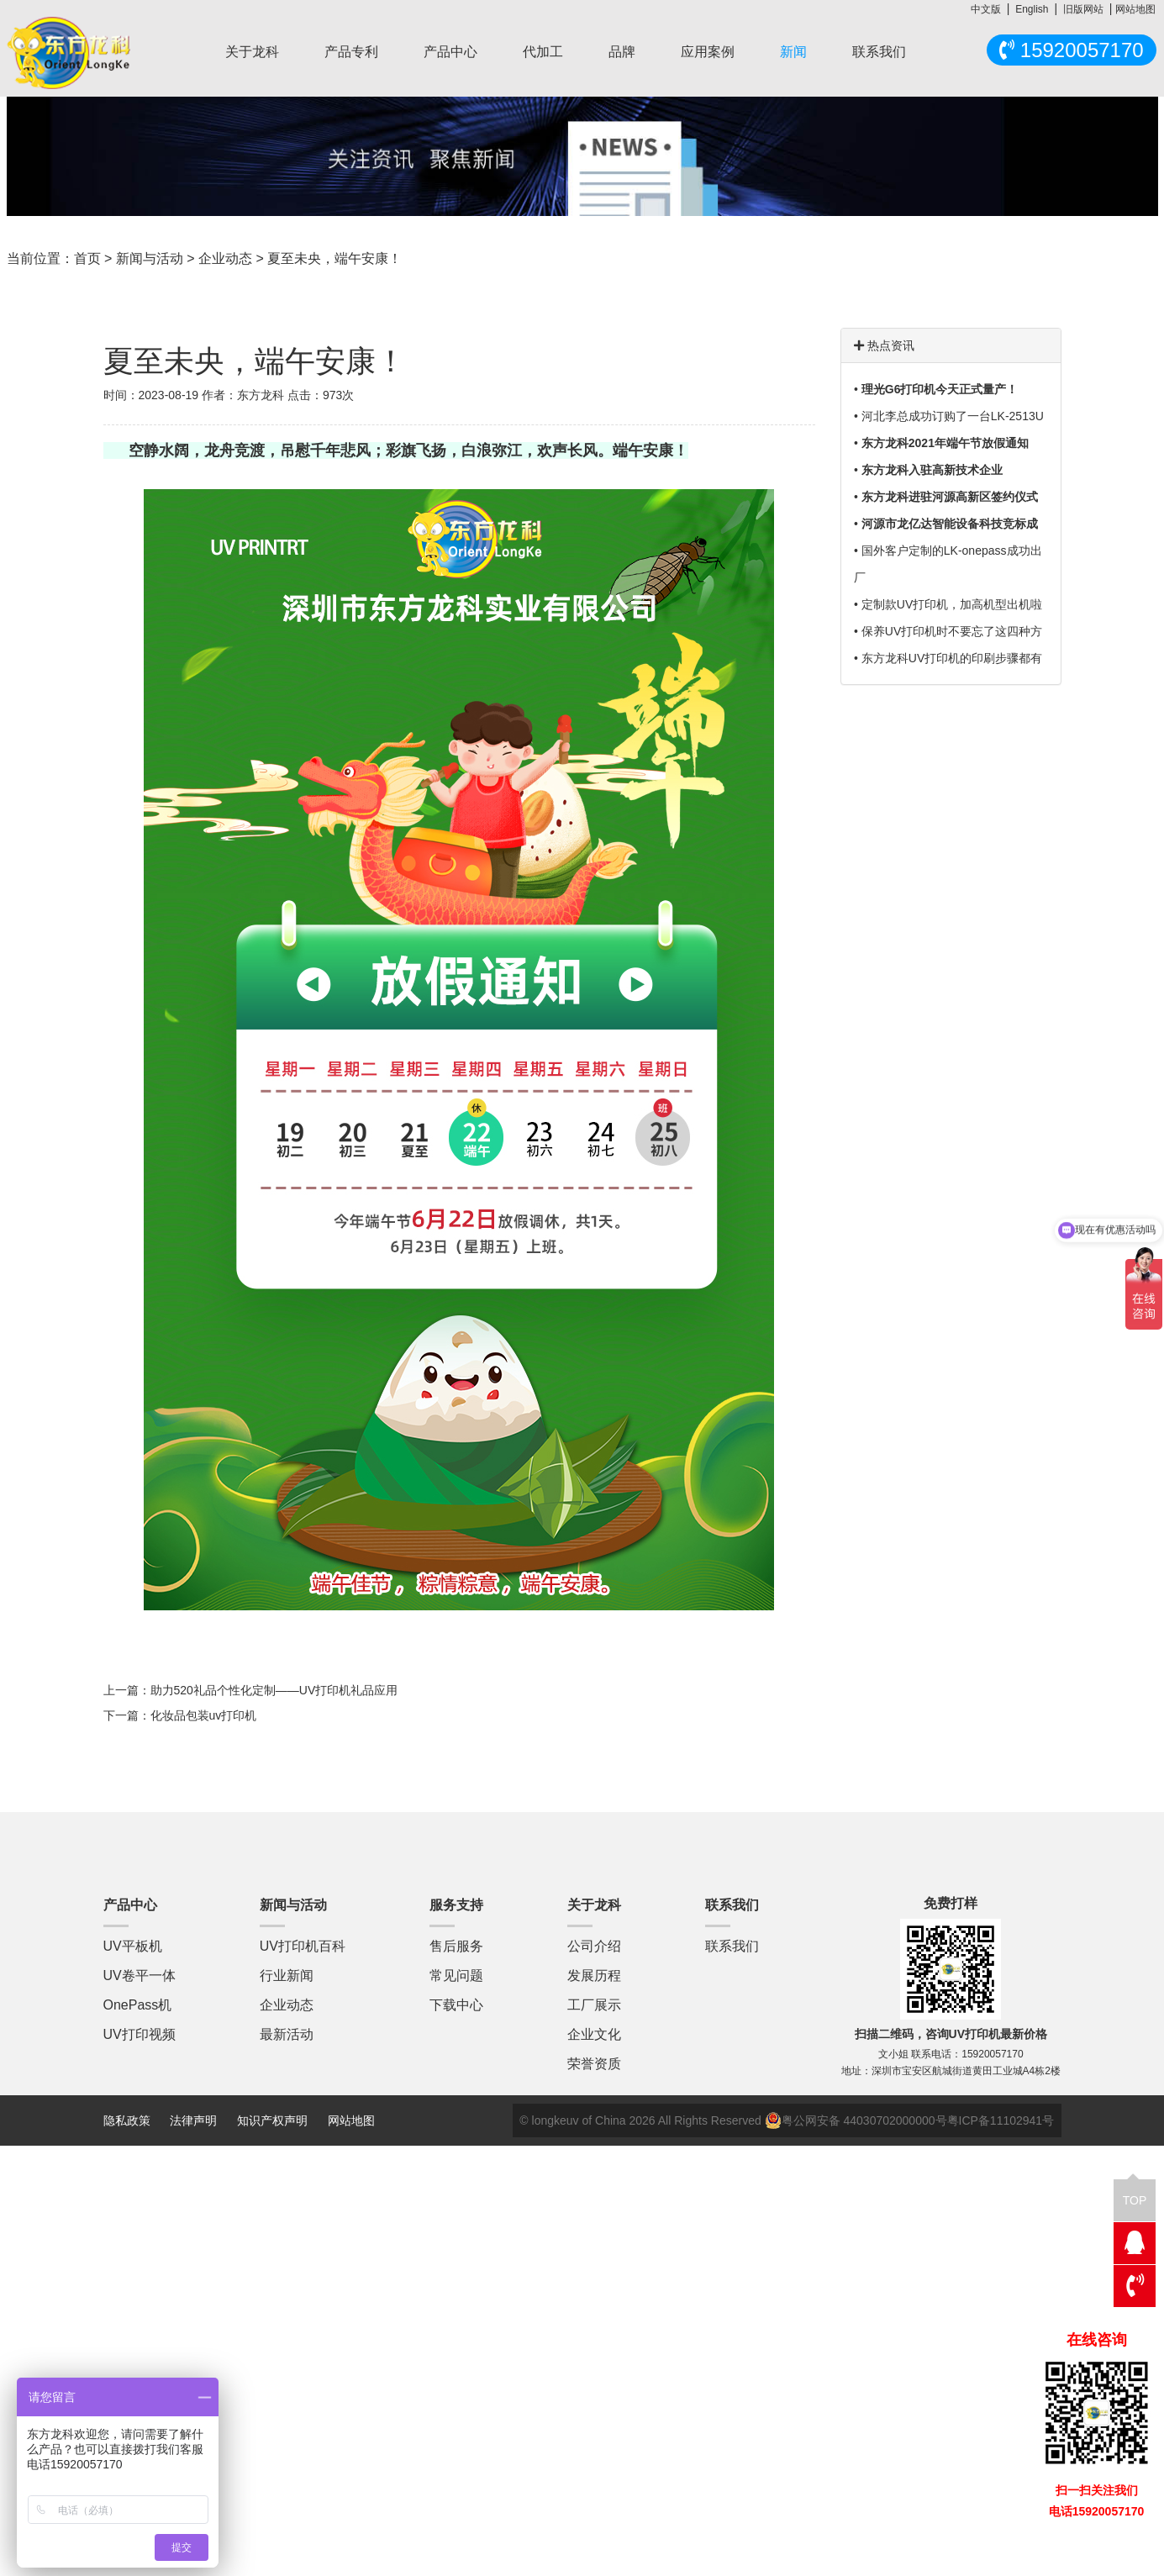  Describe the element at coordinates (456, 2005) in the screenshot. I see `下载中心` at that location.